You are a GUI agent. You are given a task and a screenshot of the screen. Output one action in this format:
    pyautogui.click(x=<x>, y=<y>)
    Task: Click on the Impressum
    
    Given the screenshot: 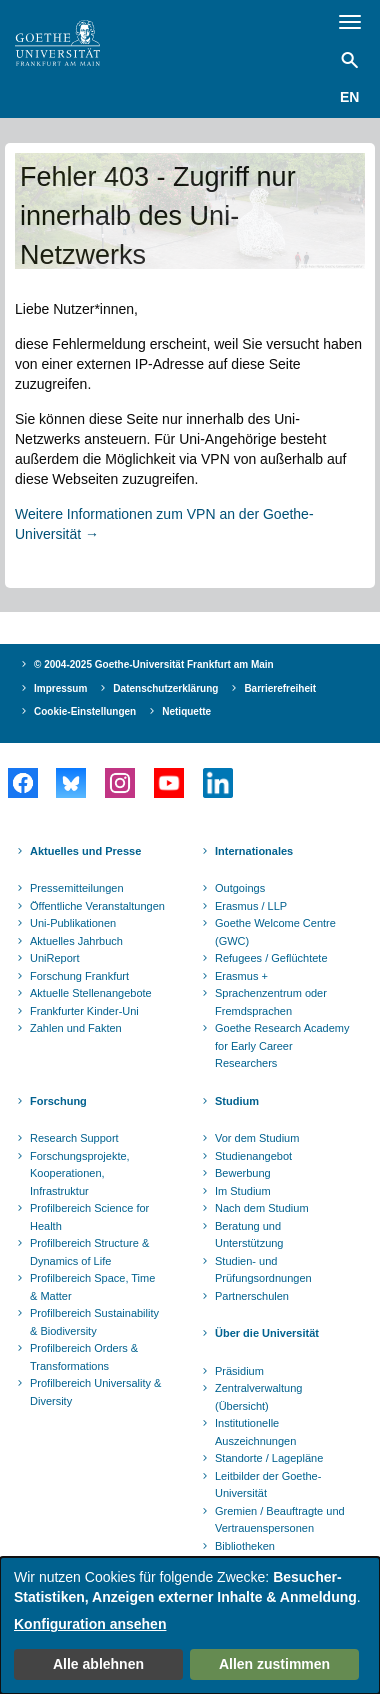 What is the action you would take?
    pyautogui.click(x=60, y=688)
    